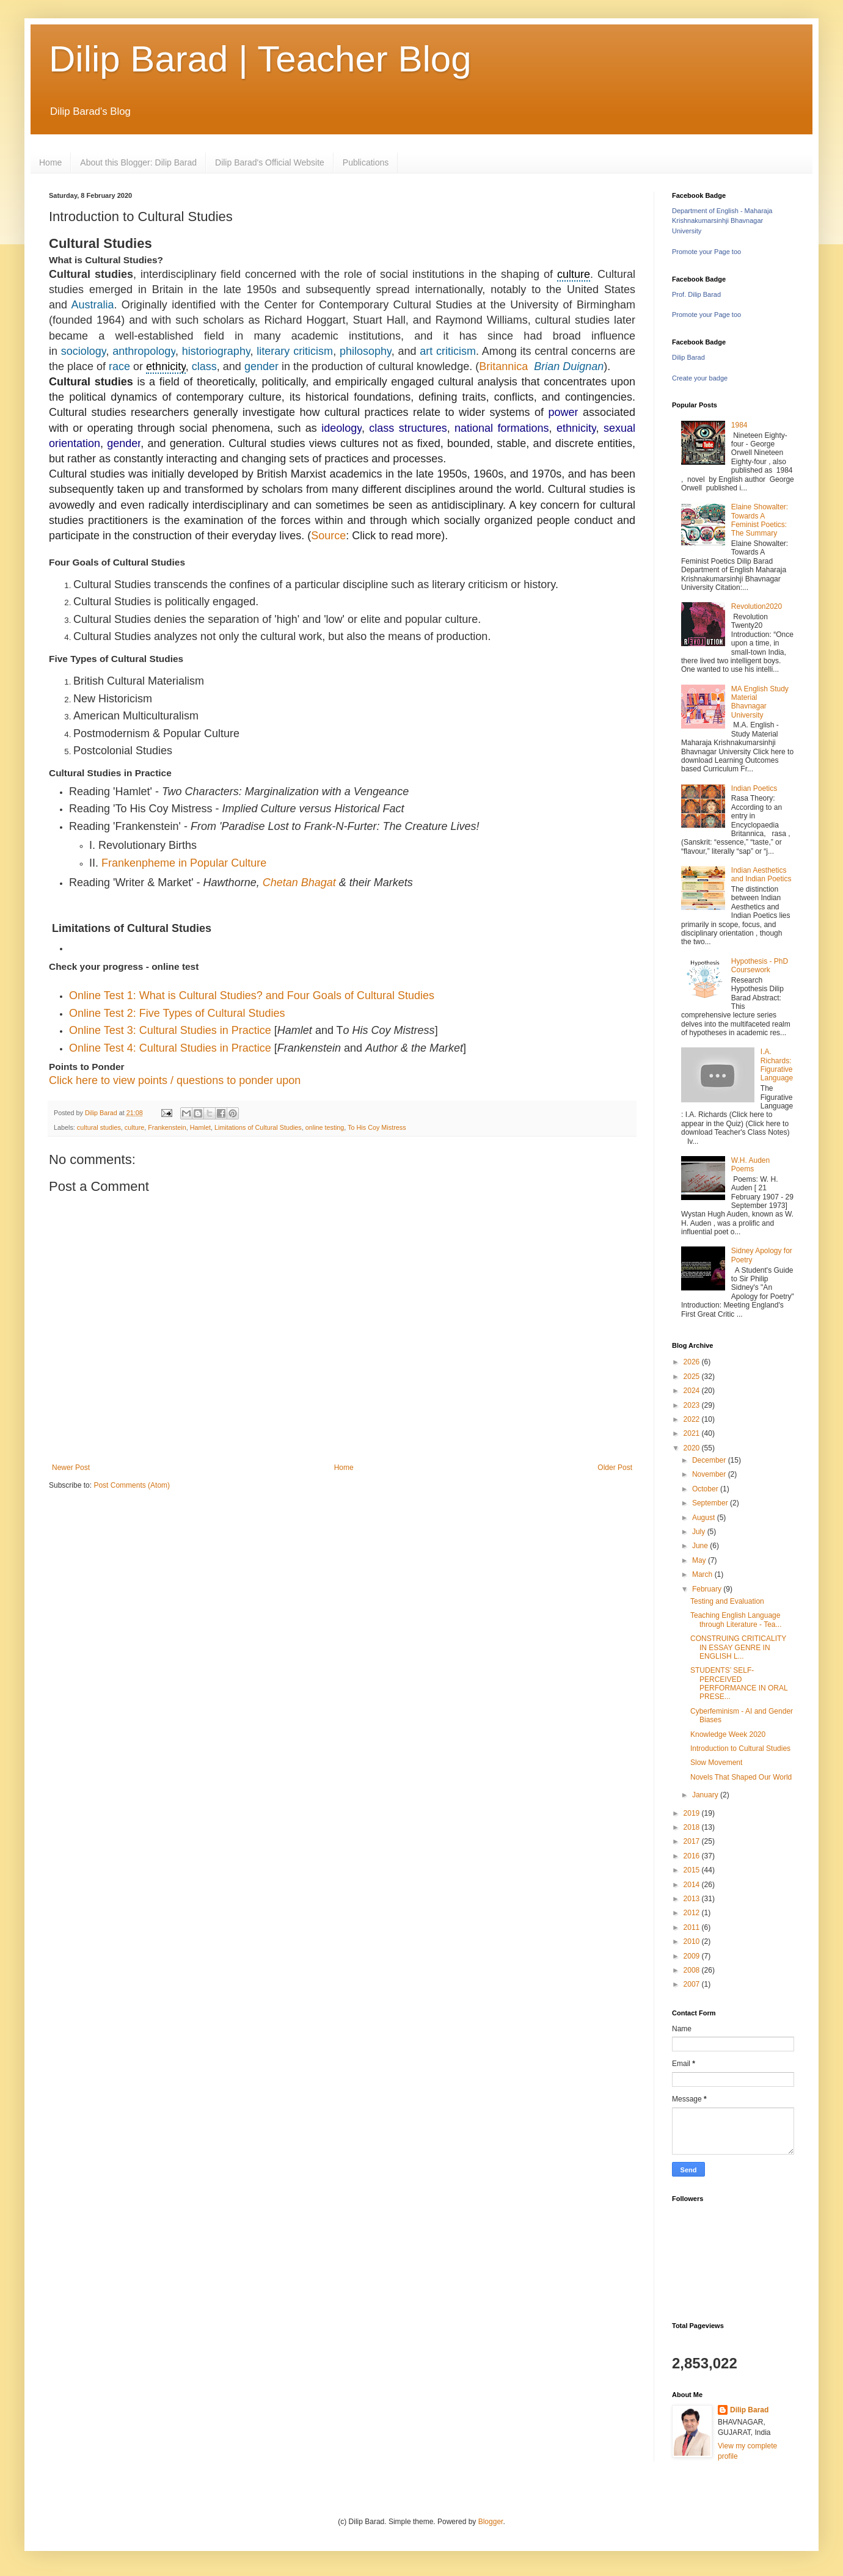 Image resolution: width=843 pixels, height=2576 pixels. What do you see at coordinates (699, 1531) in the screenshot?
I see `July` at bounding box center [699, 1531].